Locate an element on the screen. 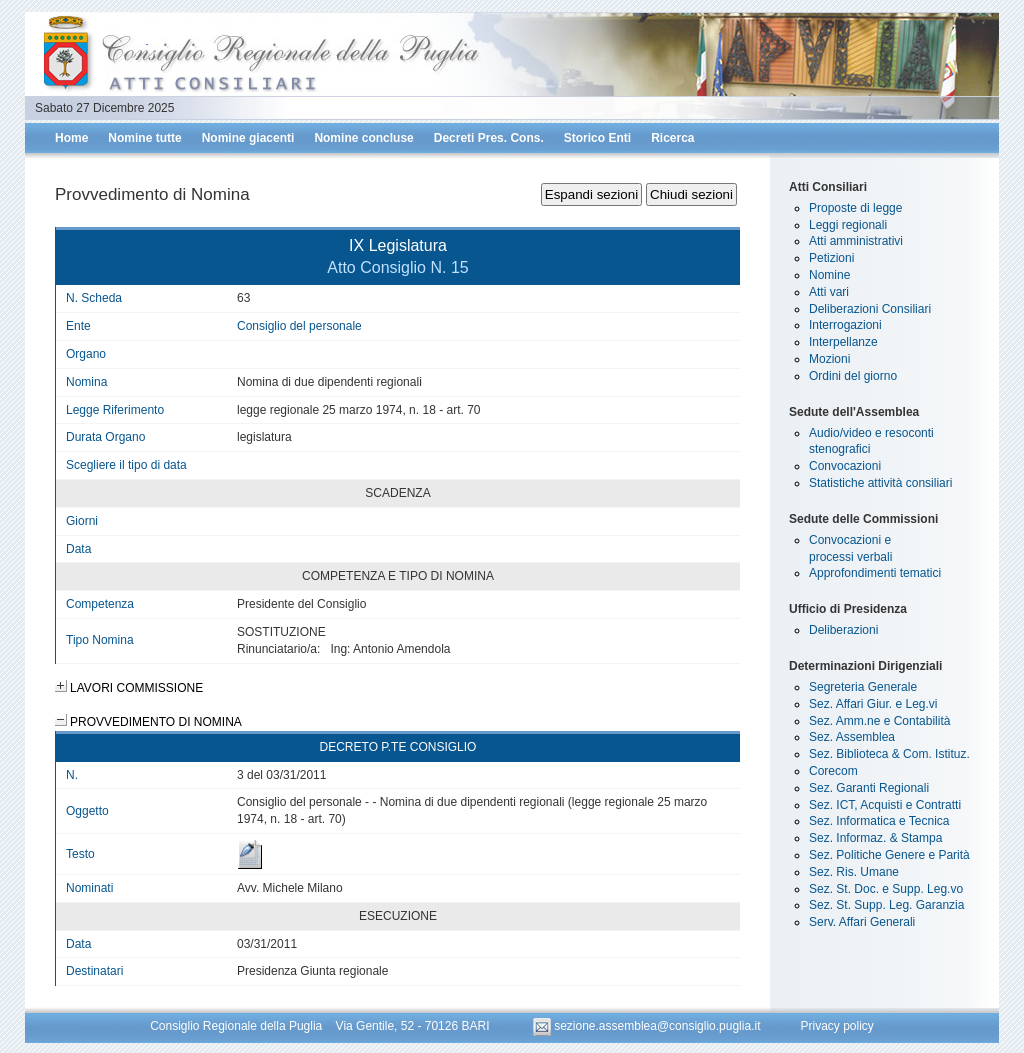 The height and width of the screenshot is (1053, 1024). Sez. St. Doc. e Supp. Leg.vo is located at coordinates (886, 889).